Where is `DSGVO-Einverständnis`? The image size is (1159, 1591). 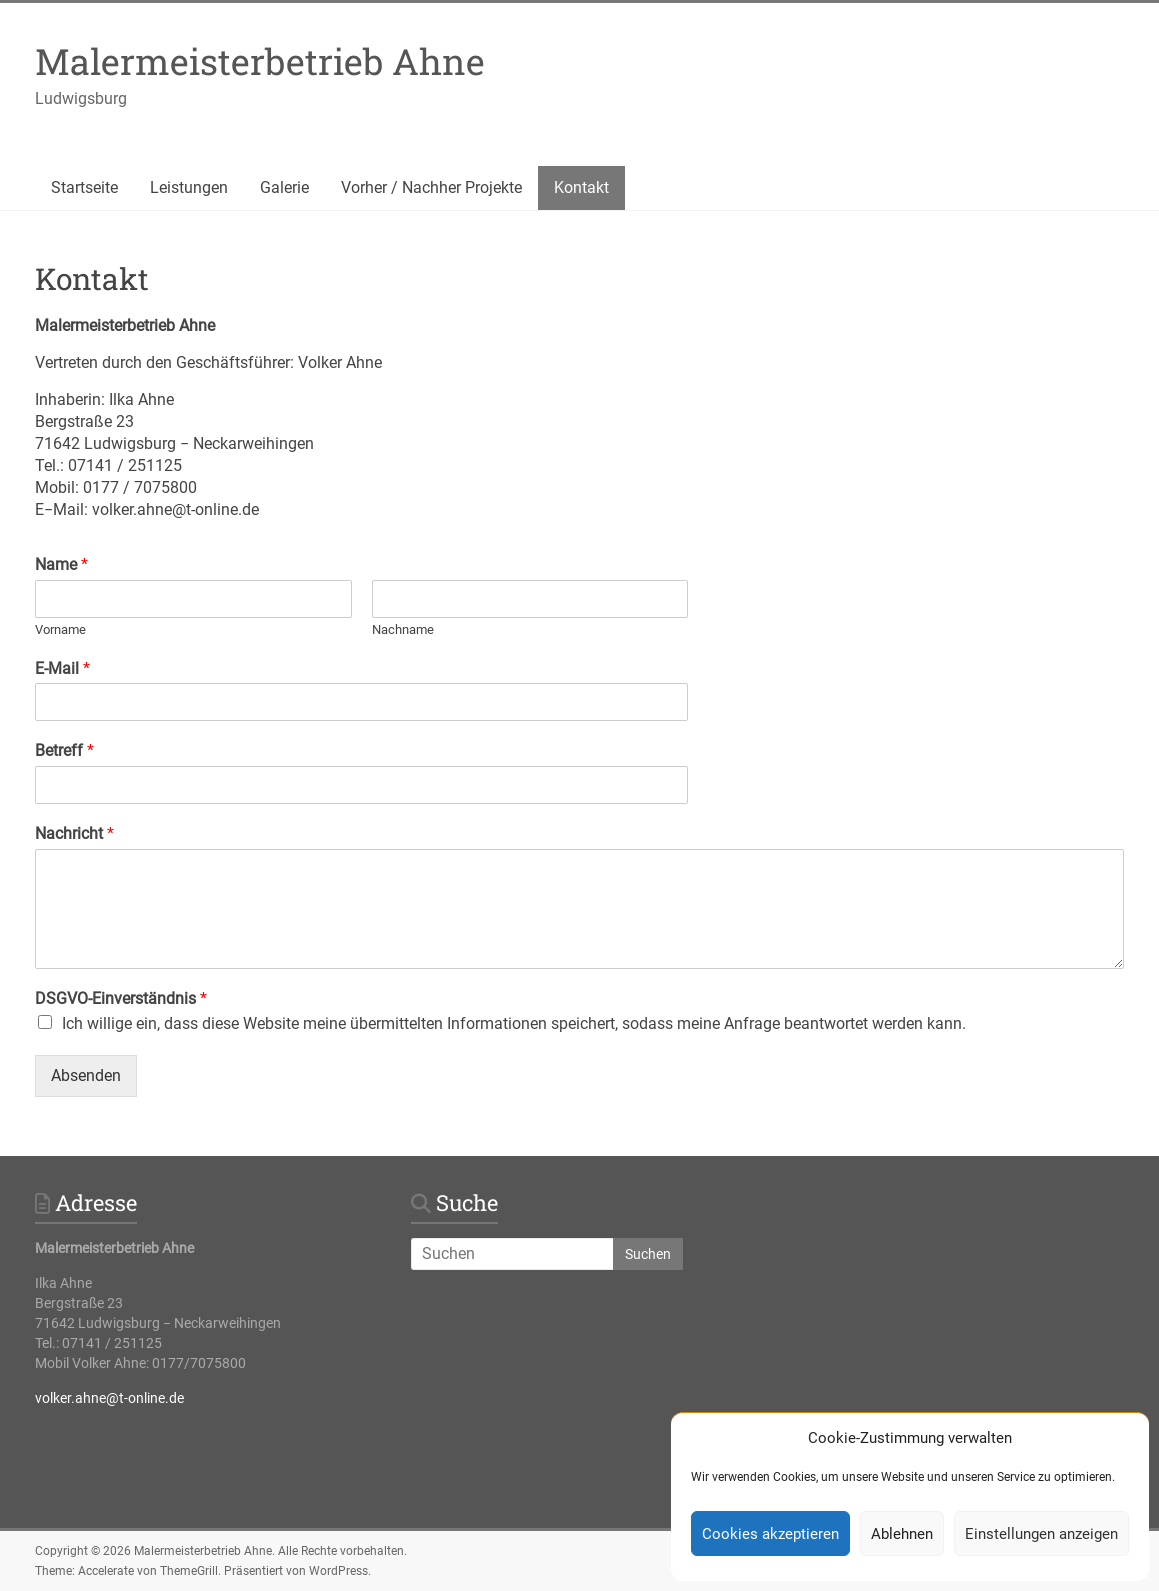 DSGVO-Einverständnis is located at coordinates (121, 998).